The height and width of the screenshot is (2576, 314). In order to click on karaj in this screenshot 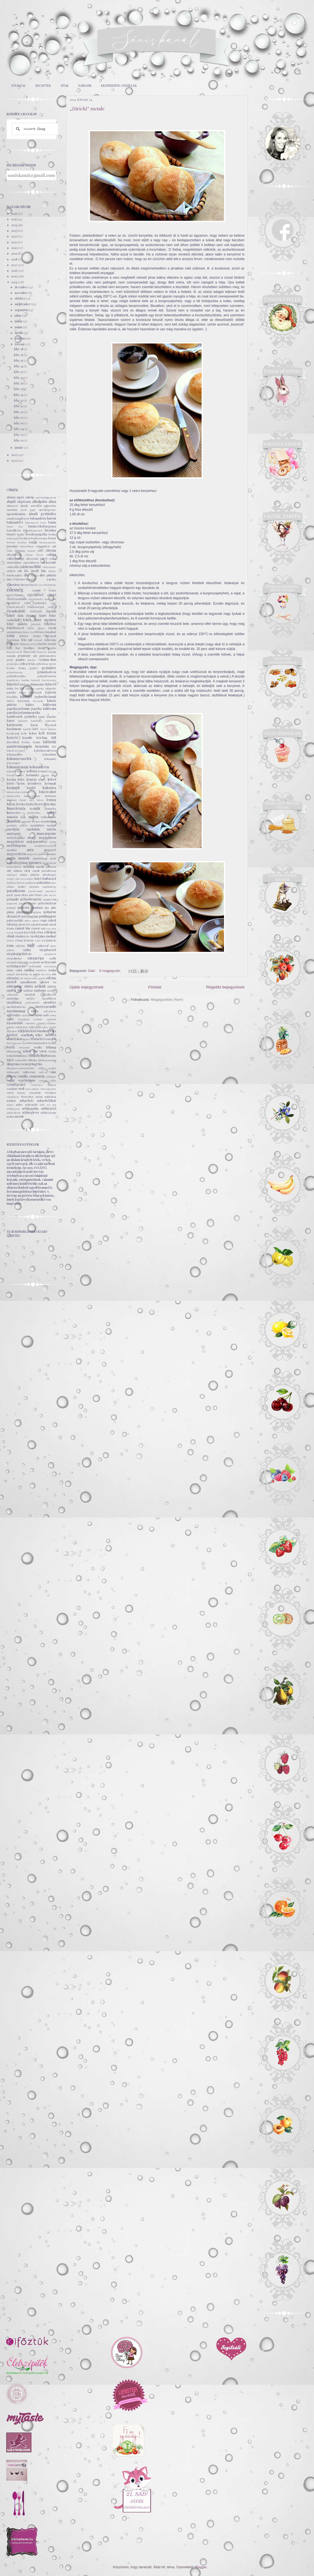, I will do `click(34, 725)`.